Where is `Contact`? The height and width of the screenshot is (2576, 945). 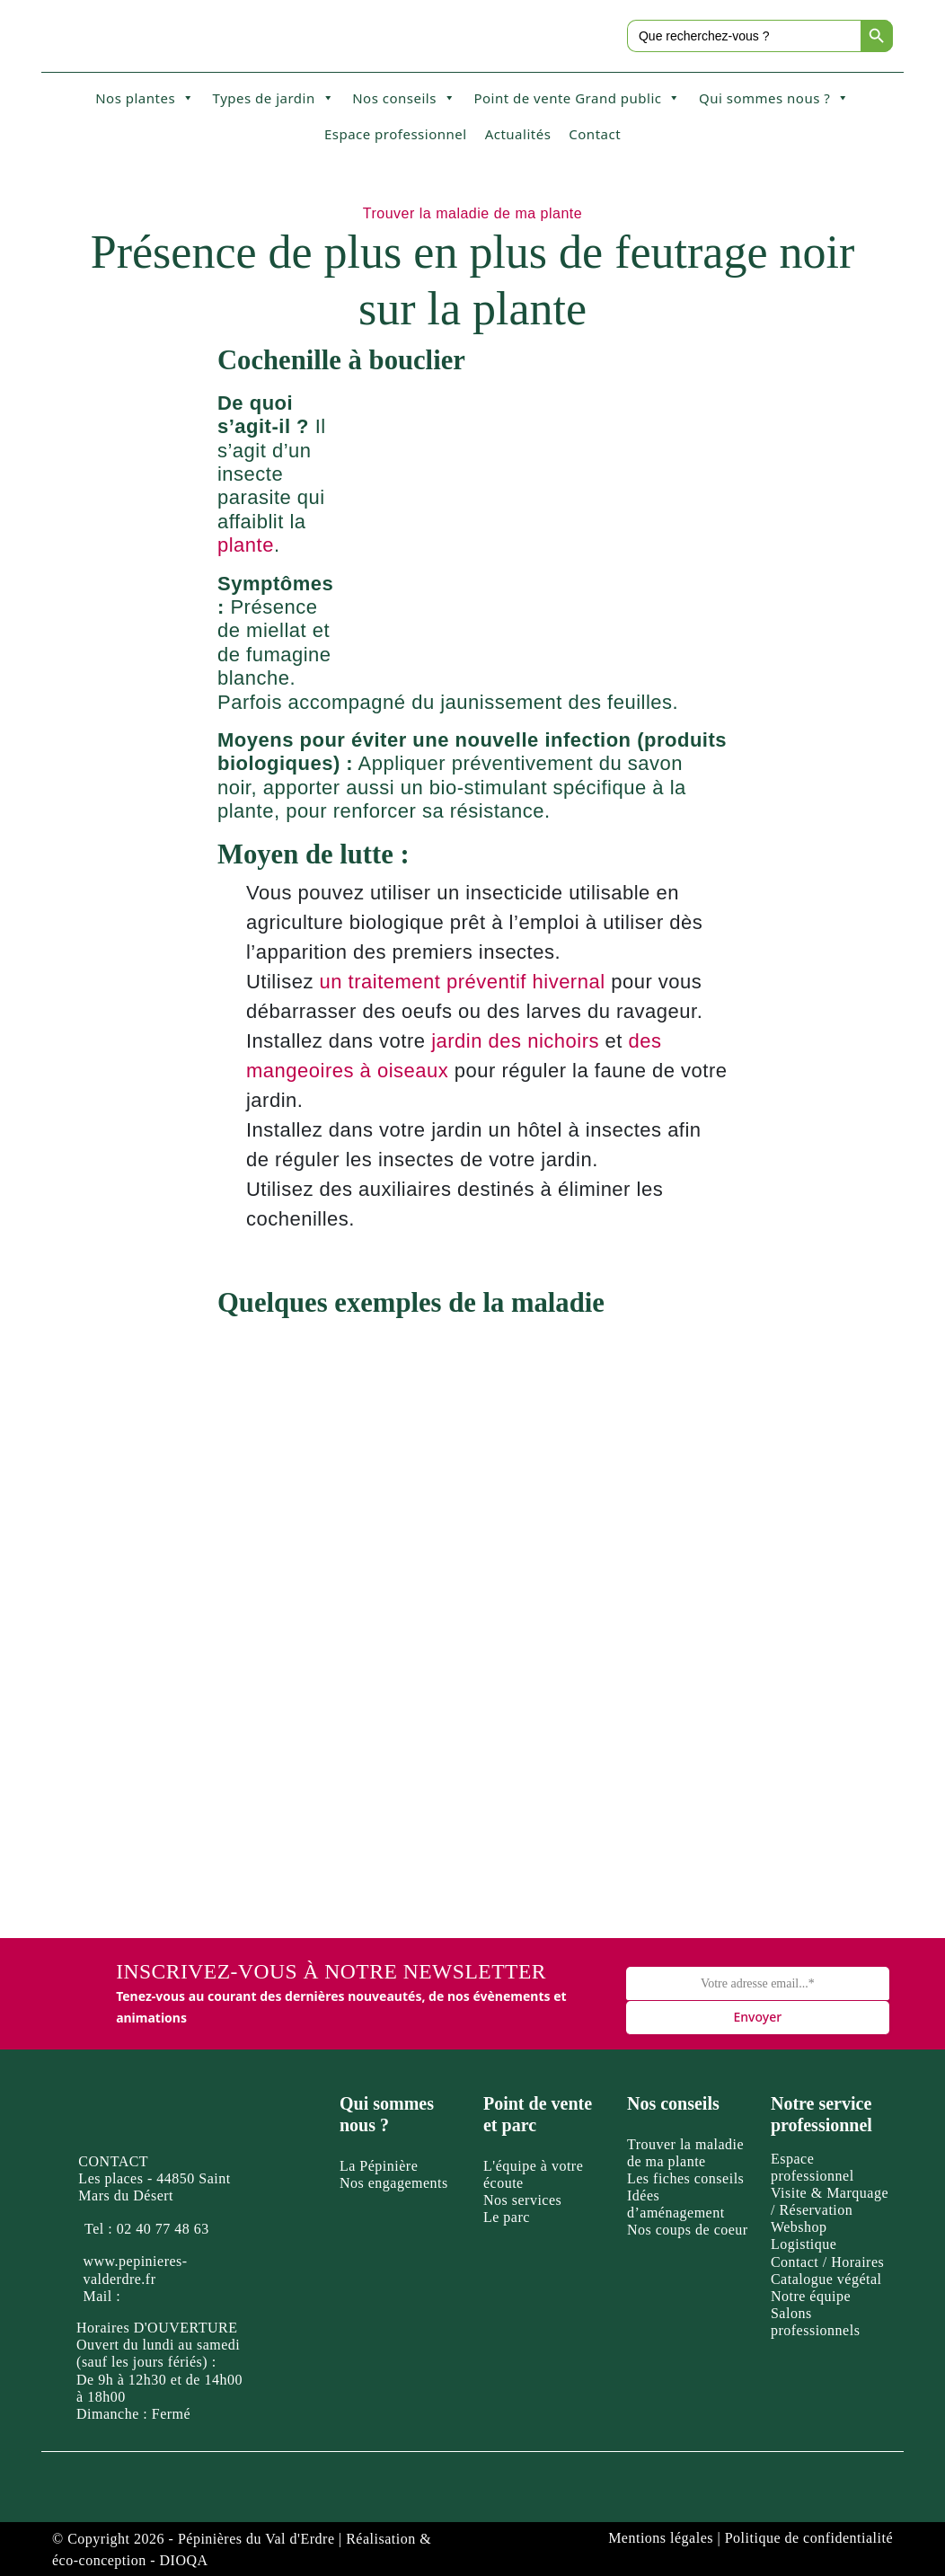 Contact is located at coordinates (595, 134).